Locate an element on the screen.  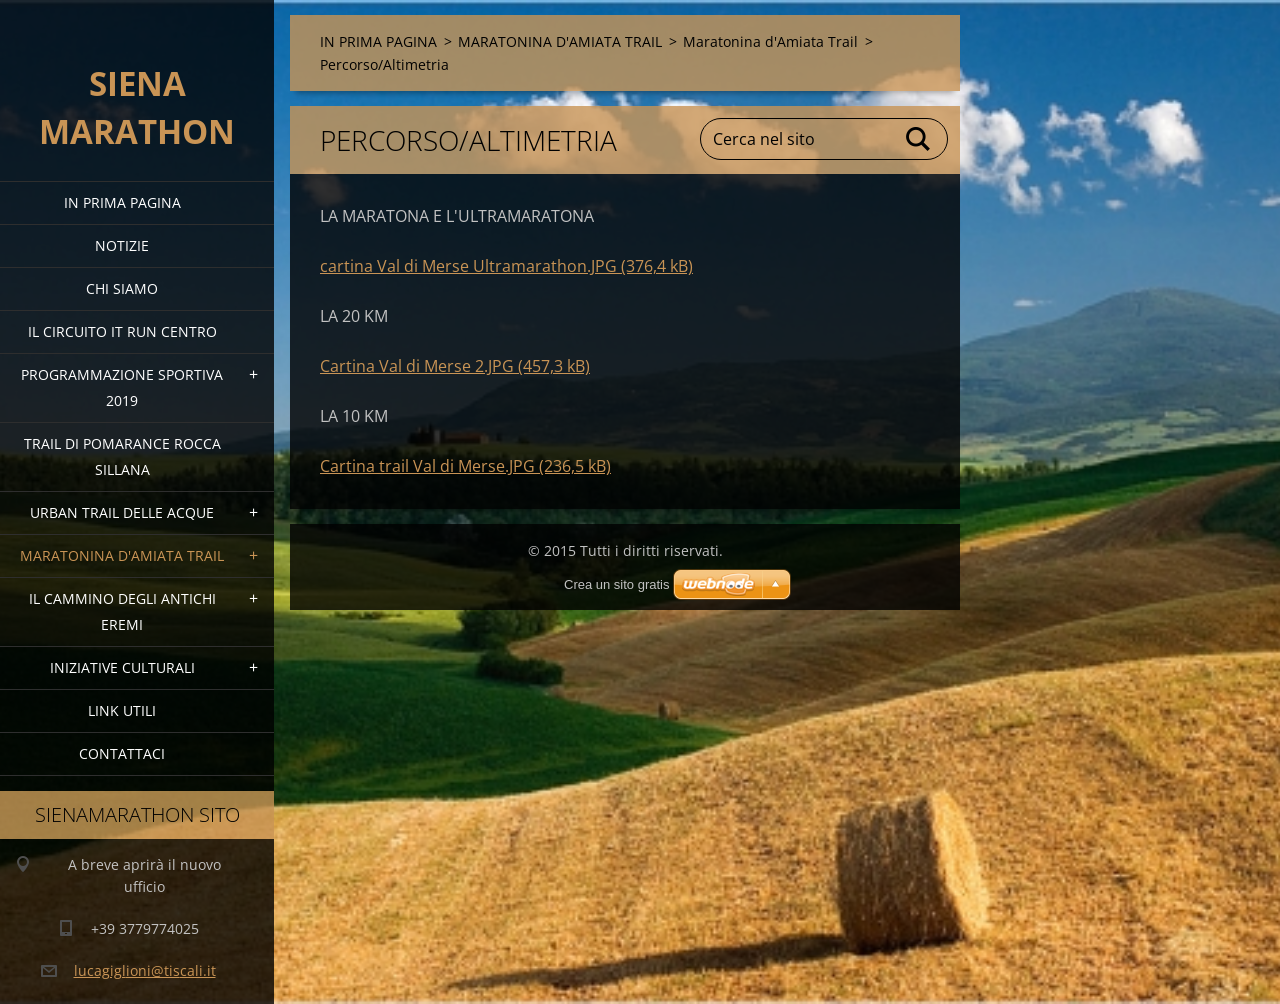
Cartina Val di Merse 2.JPG (457,3 kB) is located at coordinates (455, 366).